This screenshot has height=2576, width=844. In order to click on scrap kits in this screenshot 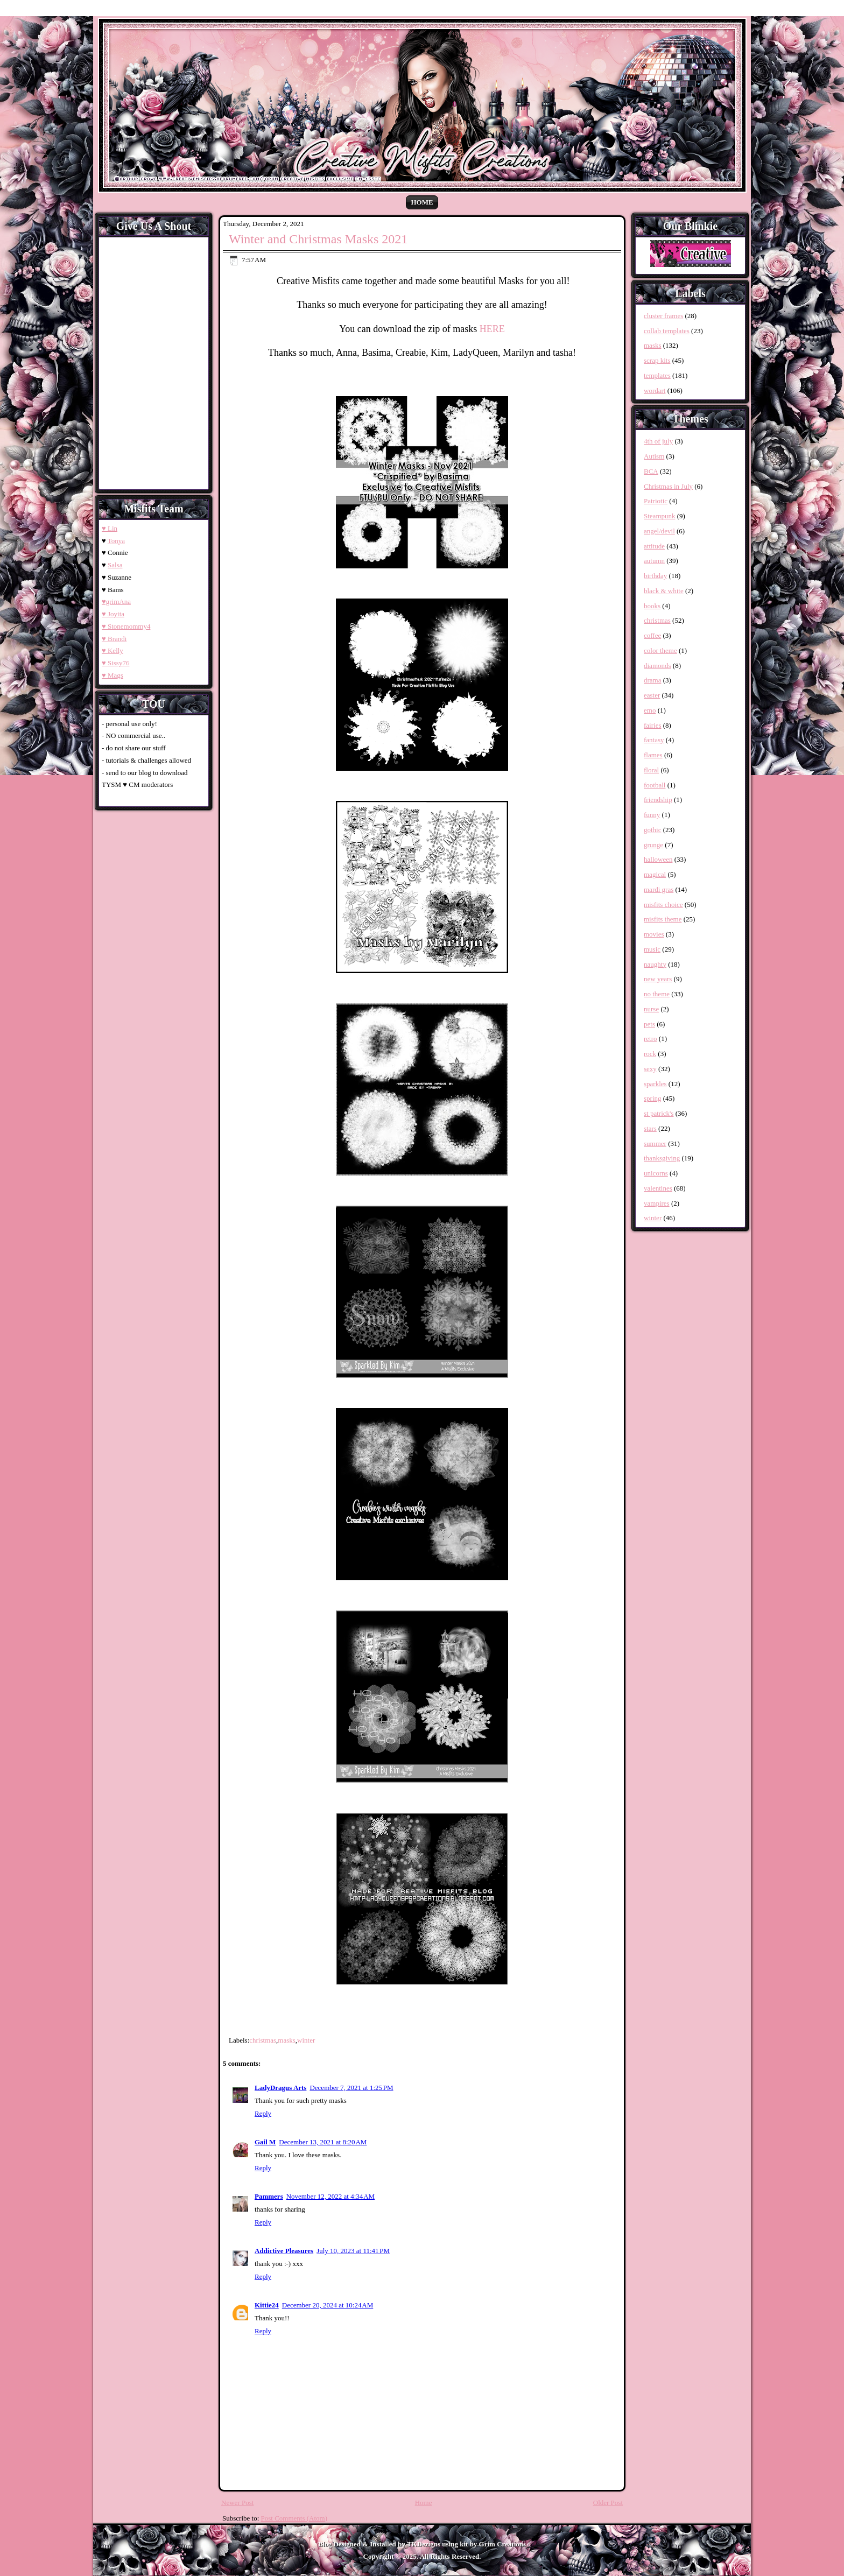, I will do `click(657, 360)`.